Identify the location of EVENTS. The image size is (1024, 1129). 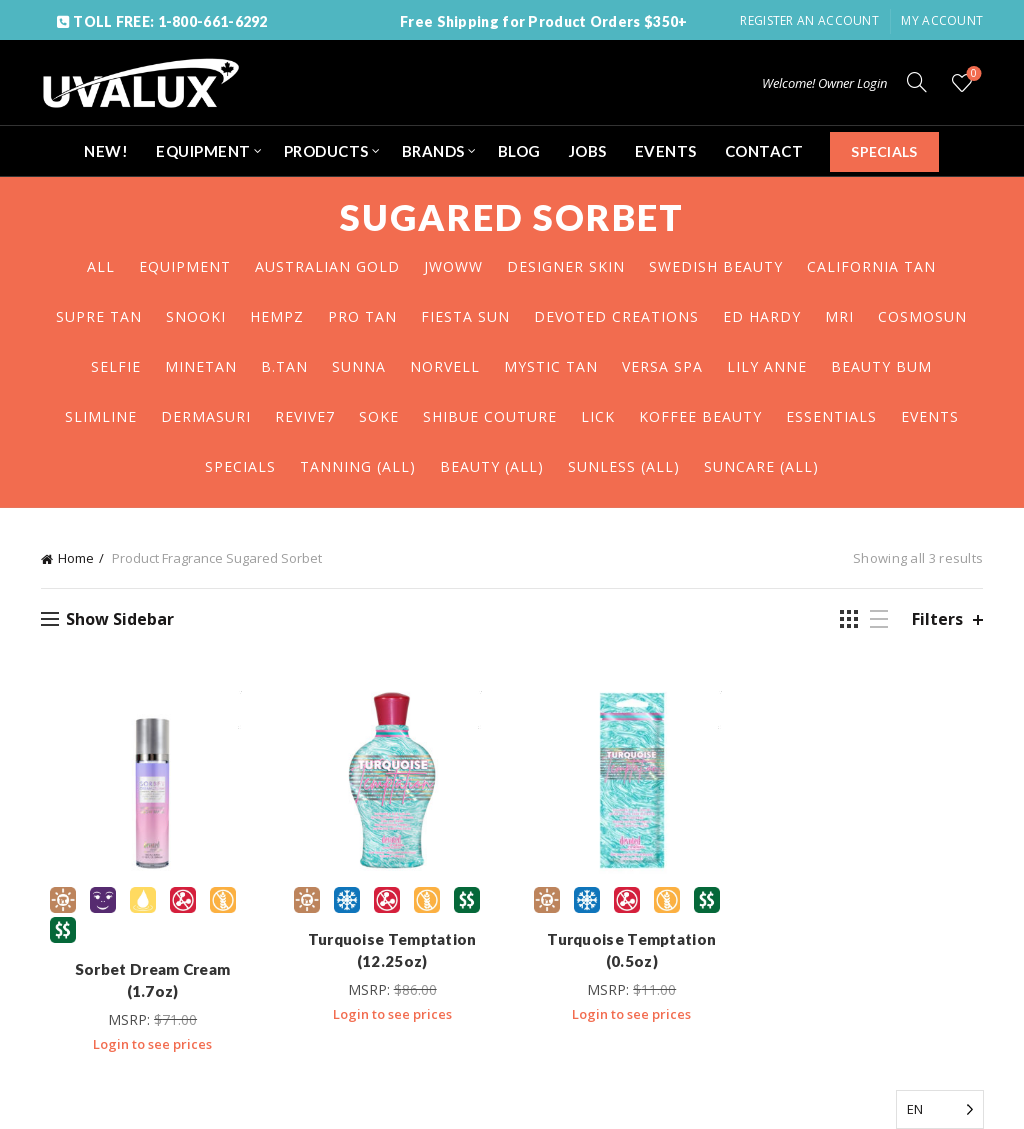
(666, 151).